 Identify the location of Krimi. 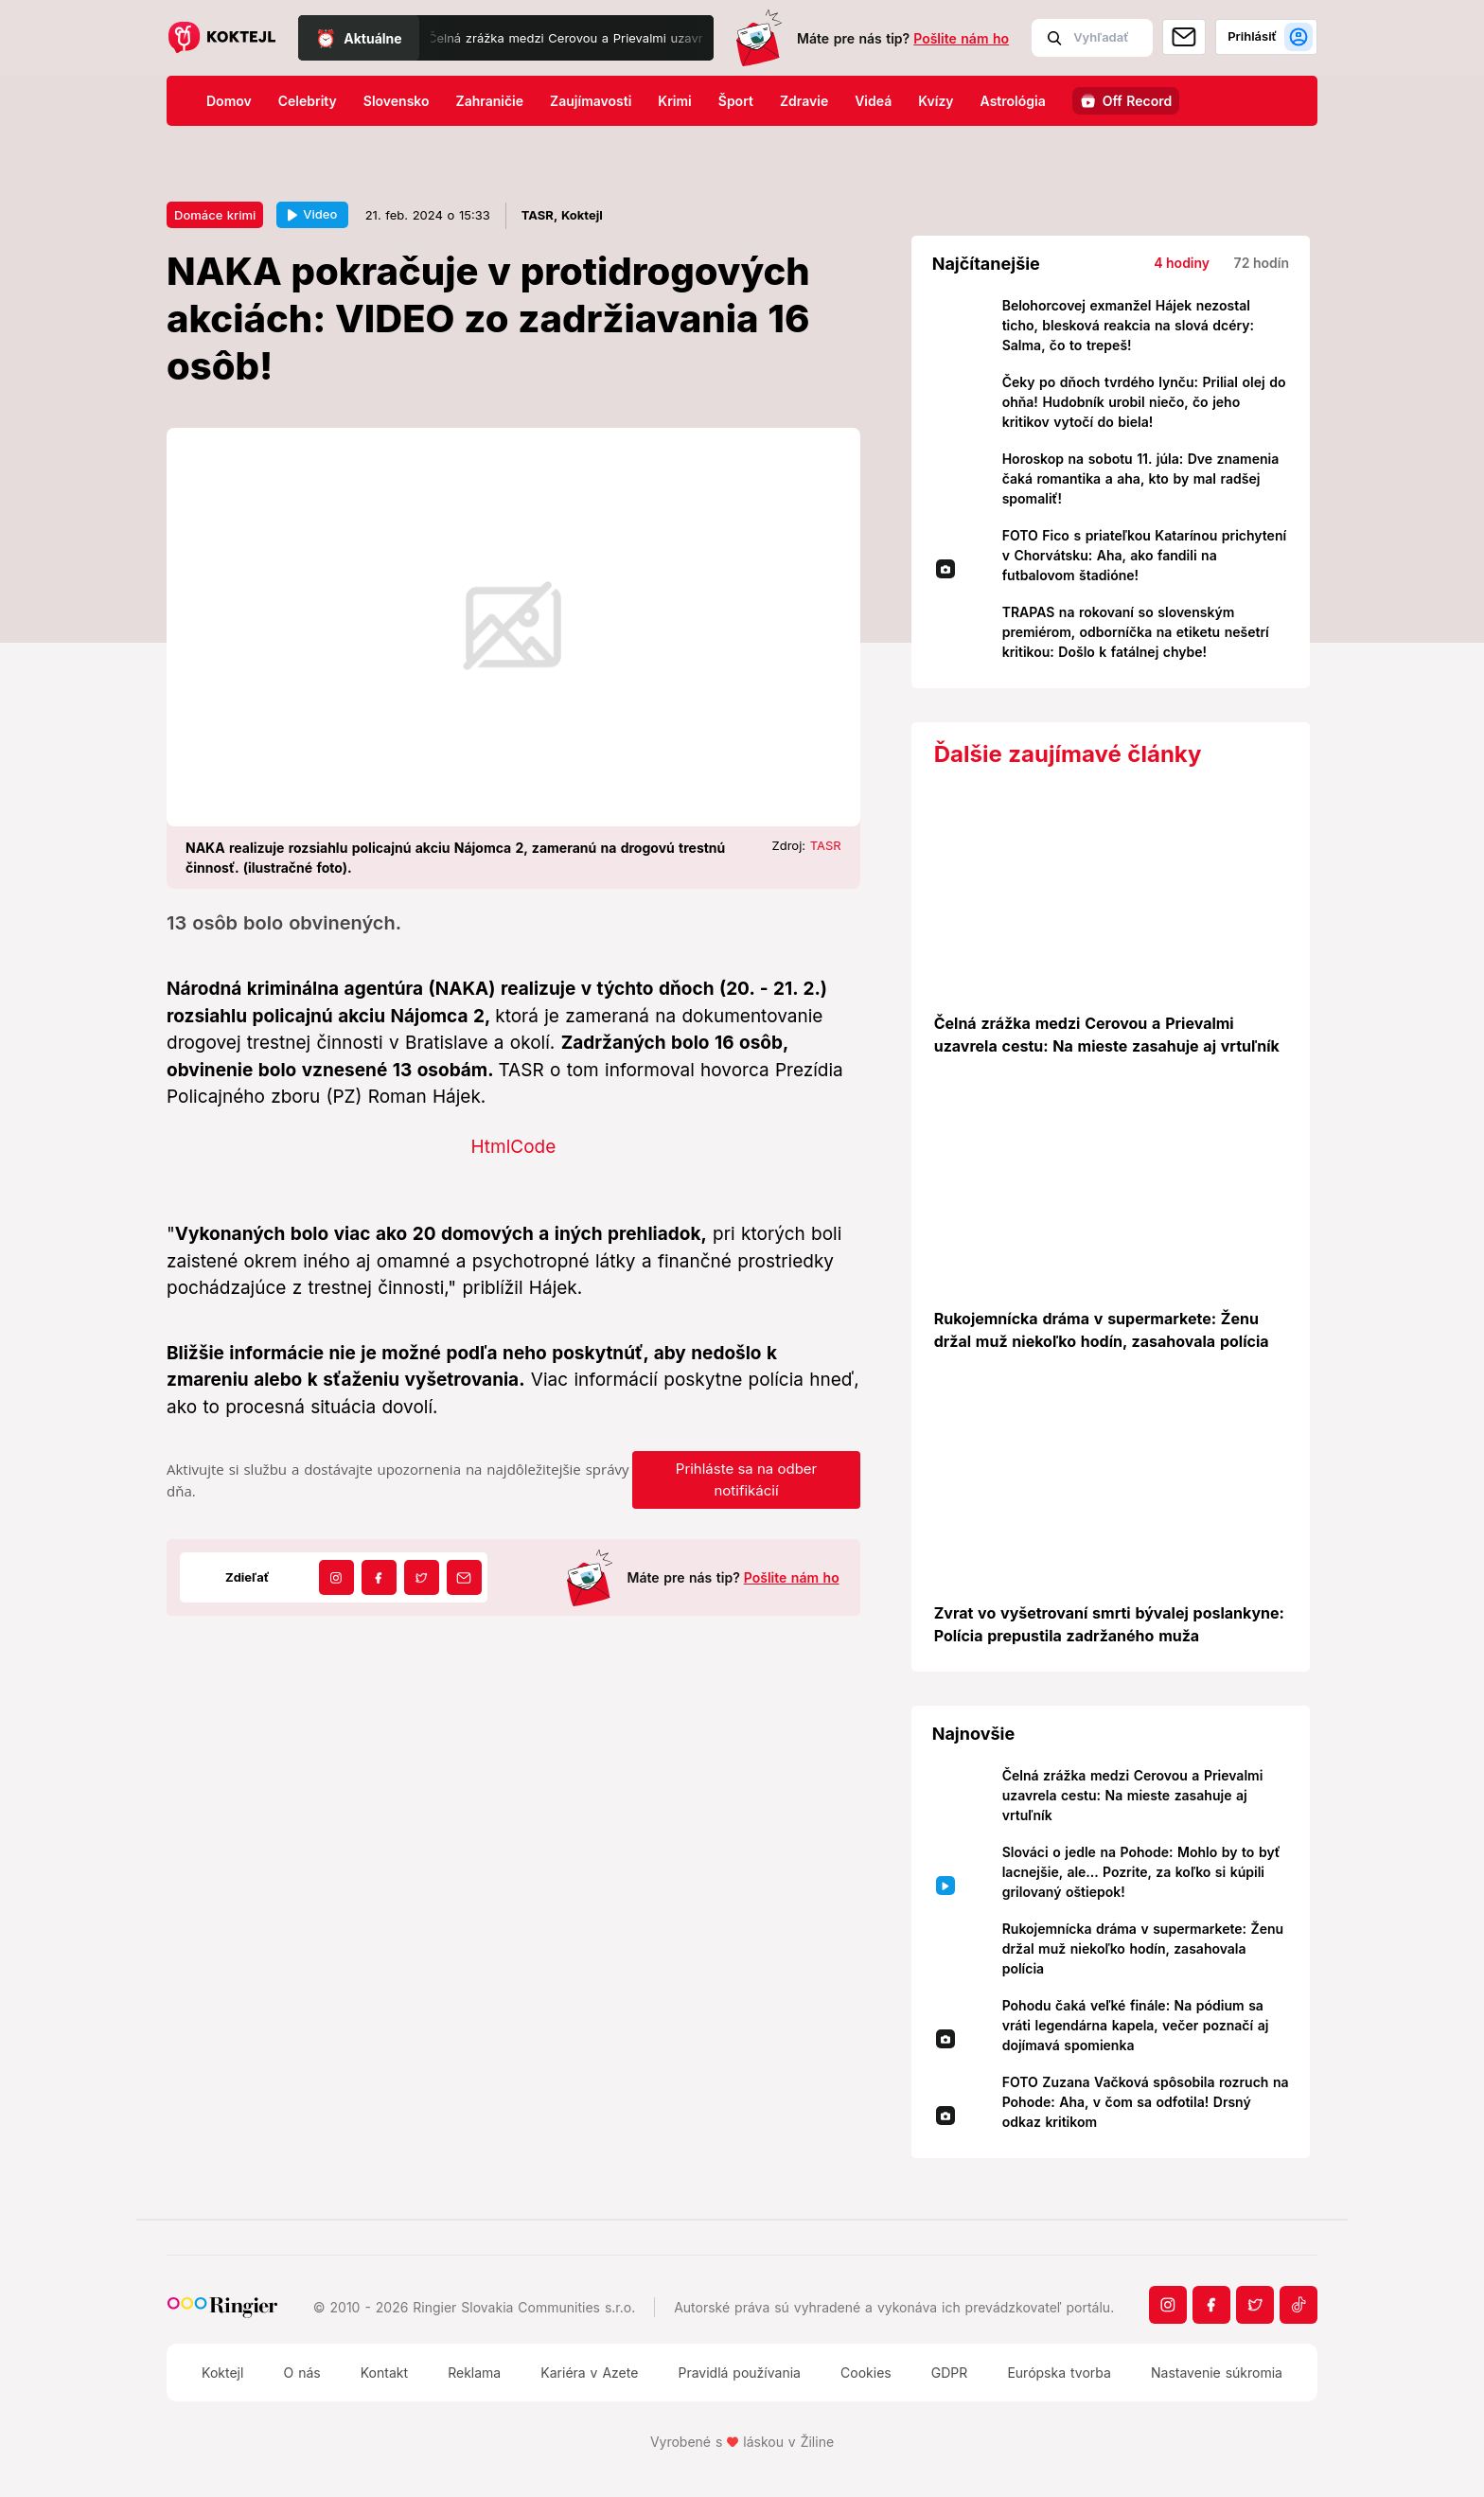
(674, 101).